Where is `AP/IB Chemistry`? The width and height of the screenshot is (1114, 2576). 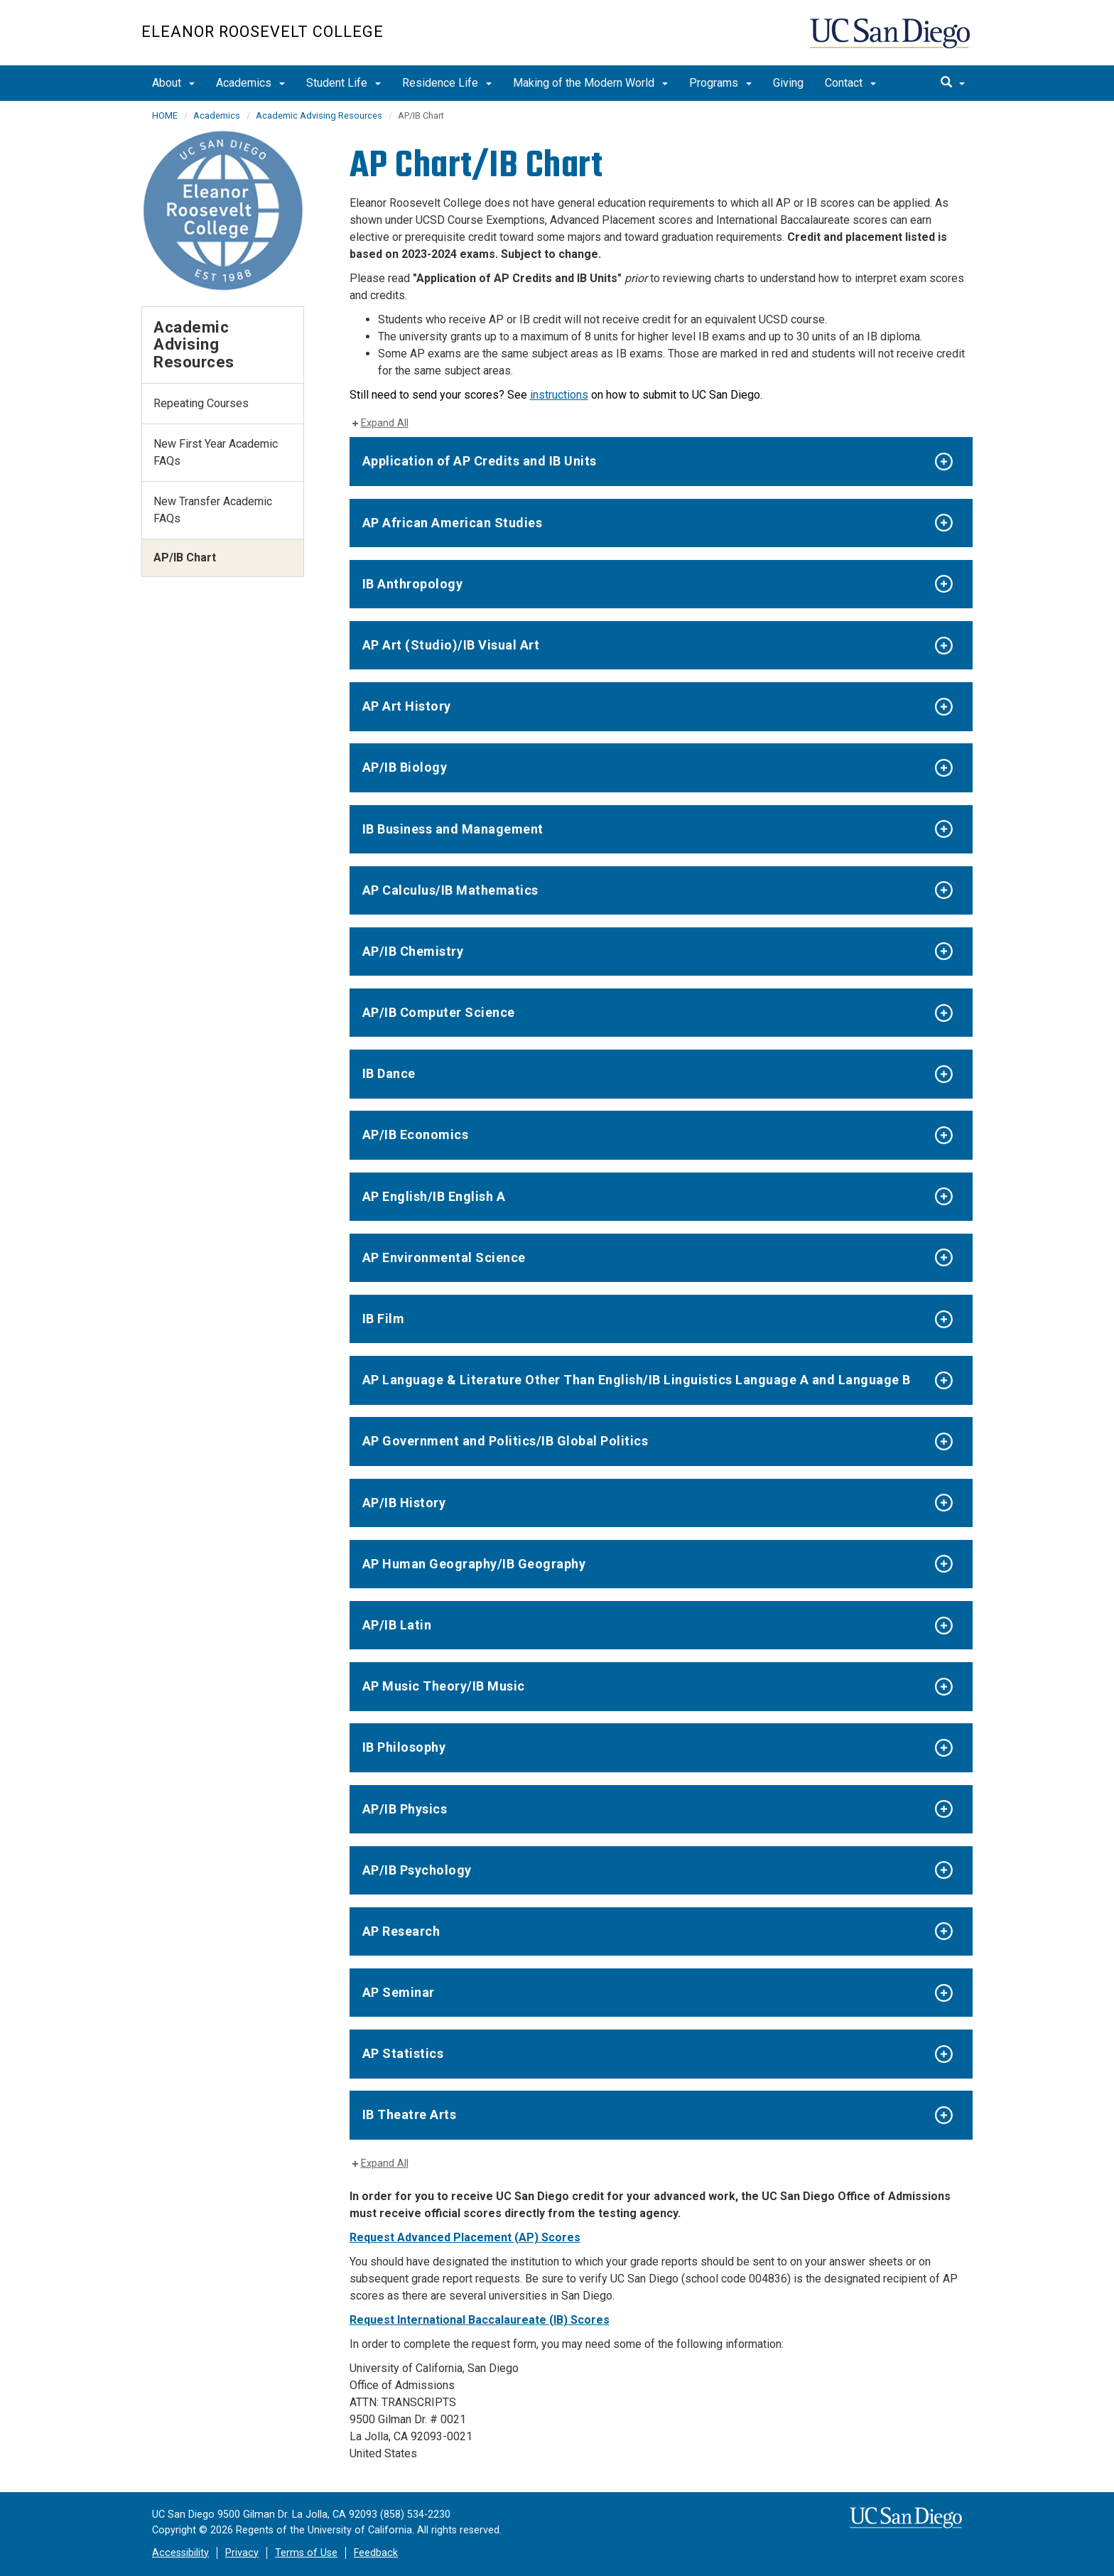
AP/IB Chemistry is located at coordinates (413, 951).